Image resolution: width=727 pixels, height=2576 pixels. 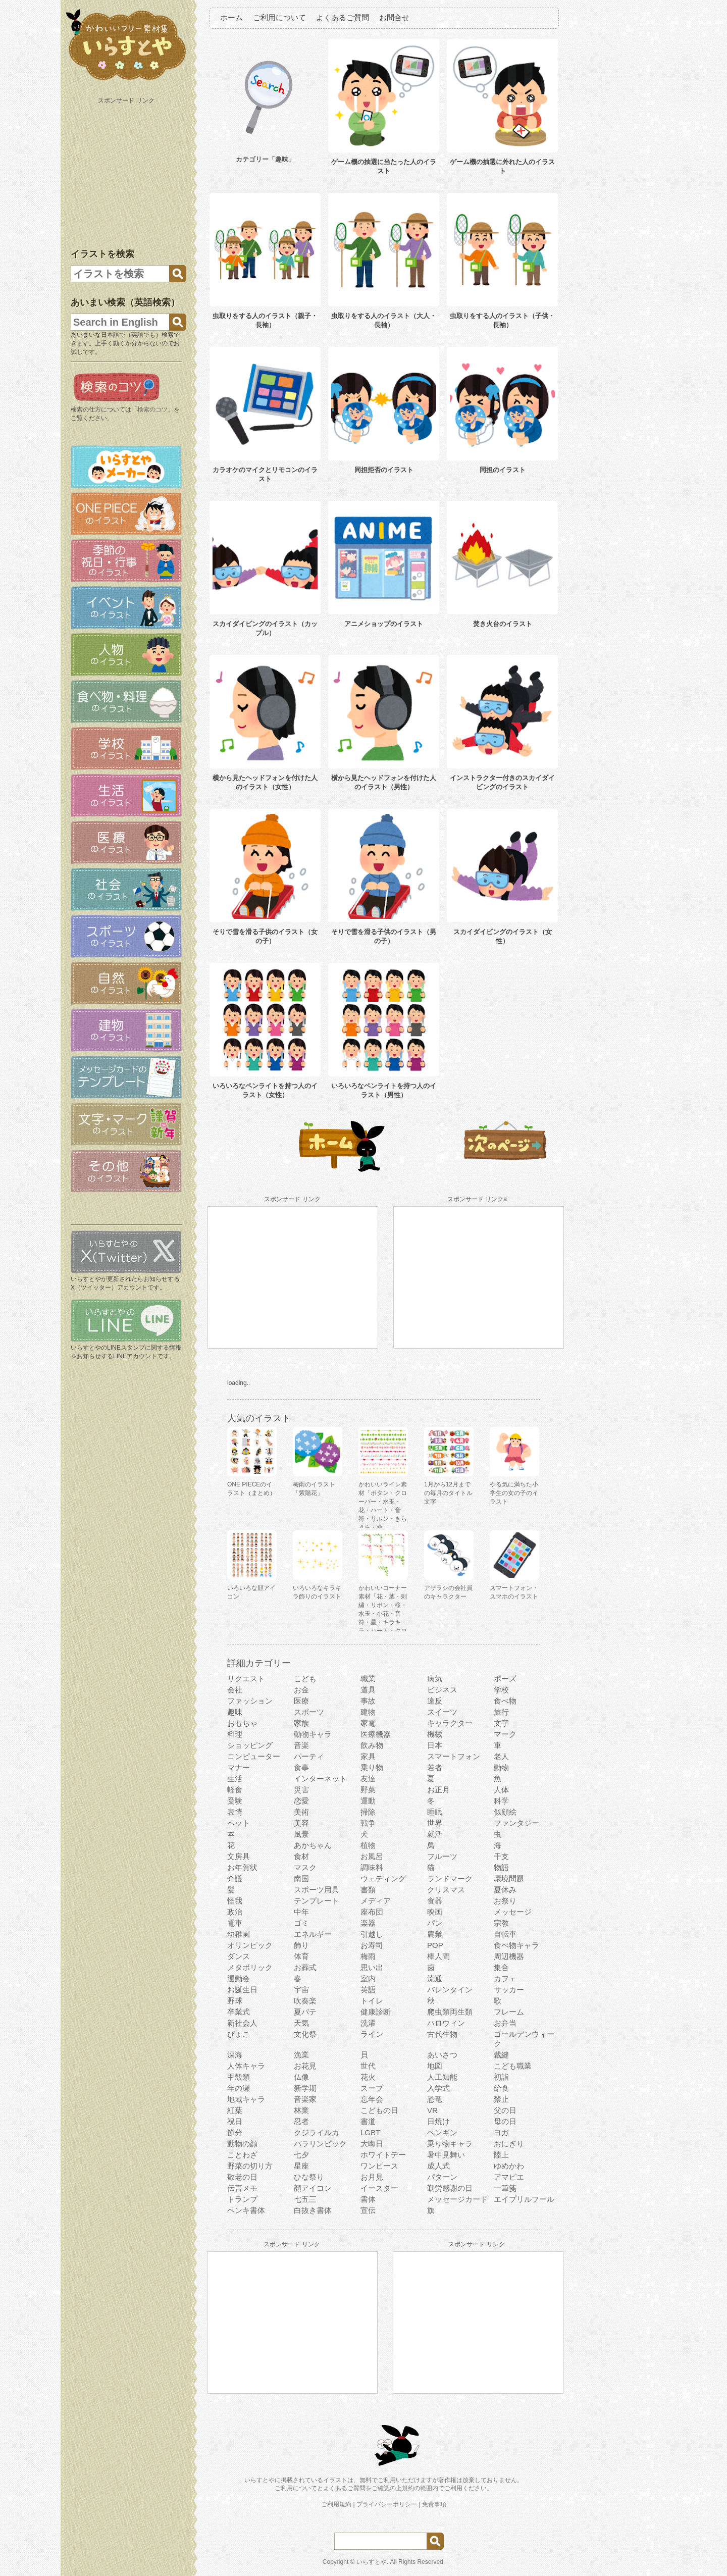 I want to click on インターネット, so click(x=320, y=1778).